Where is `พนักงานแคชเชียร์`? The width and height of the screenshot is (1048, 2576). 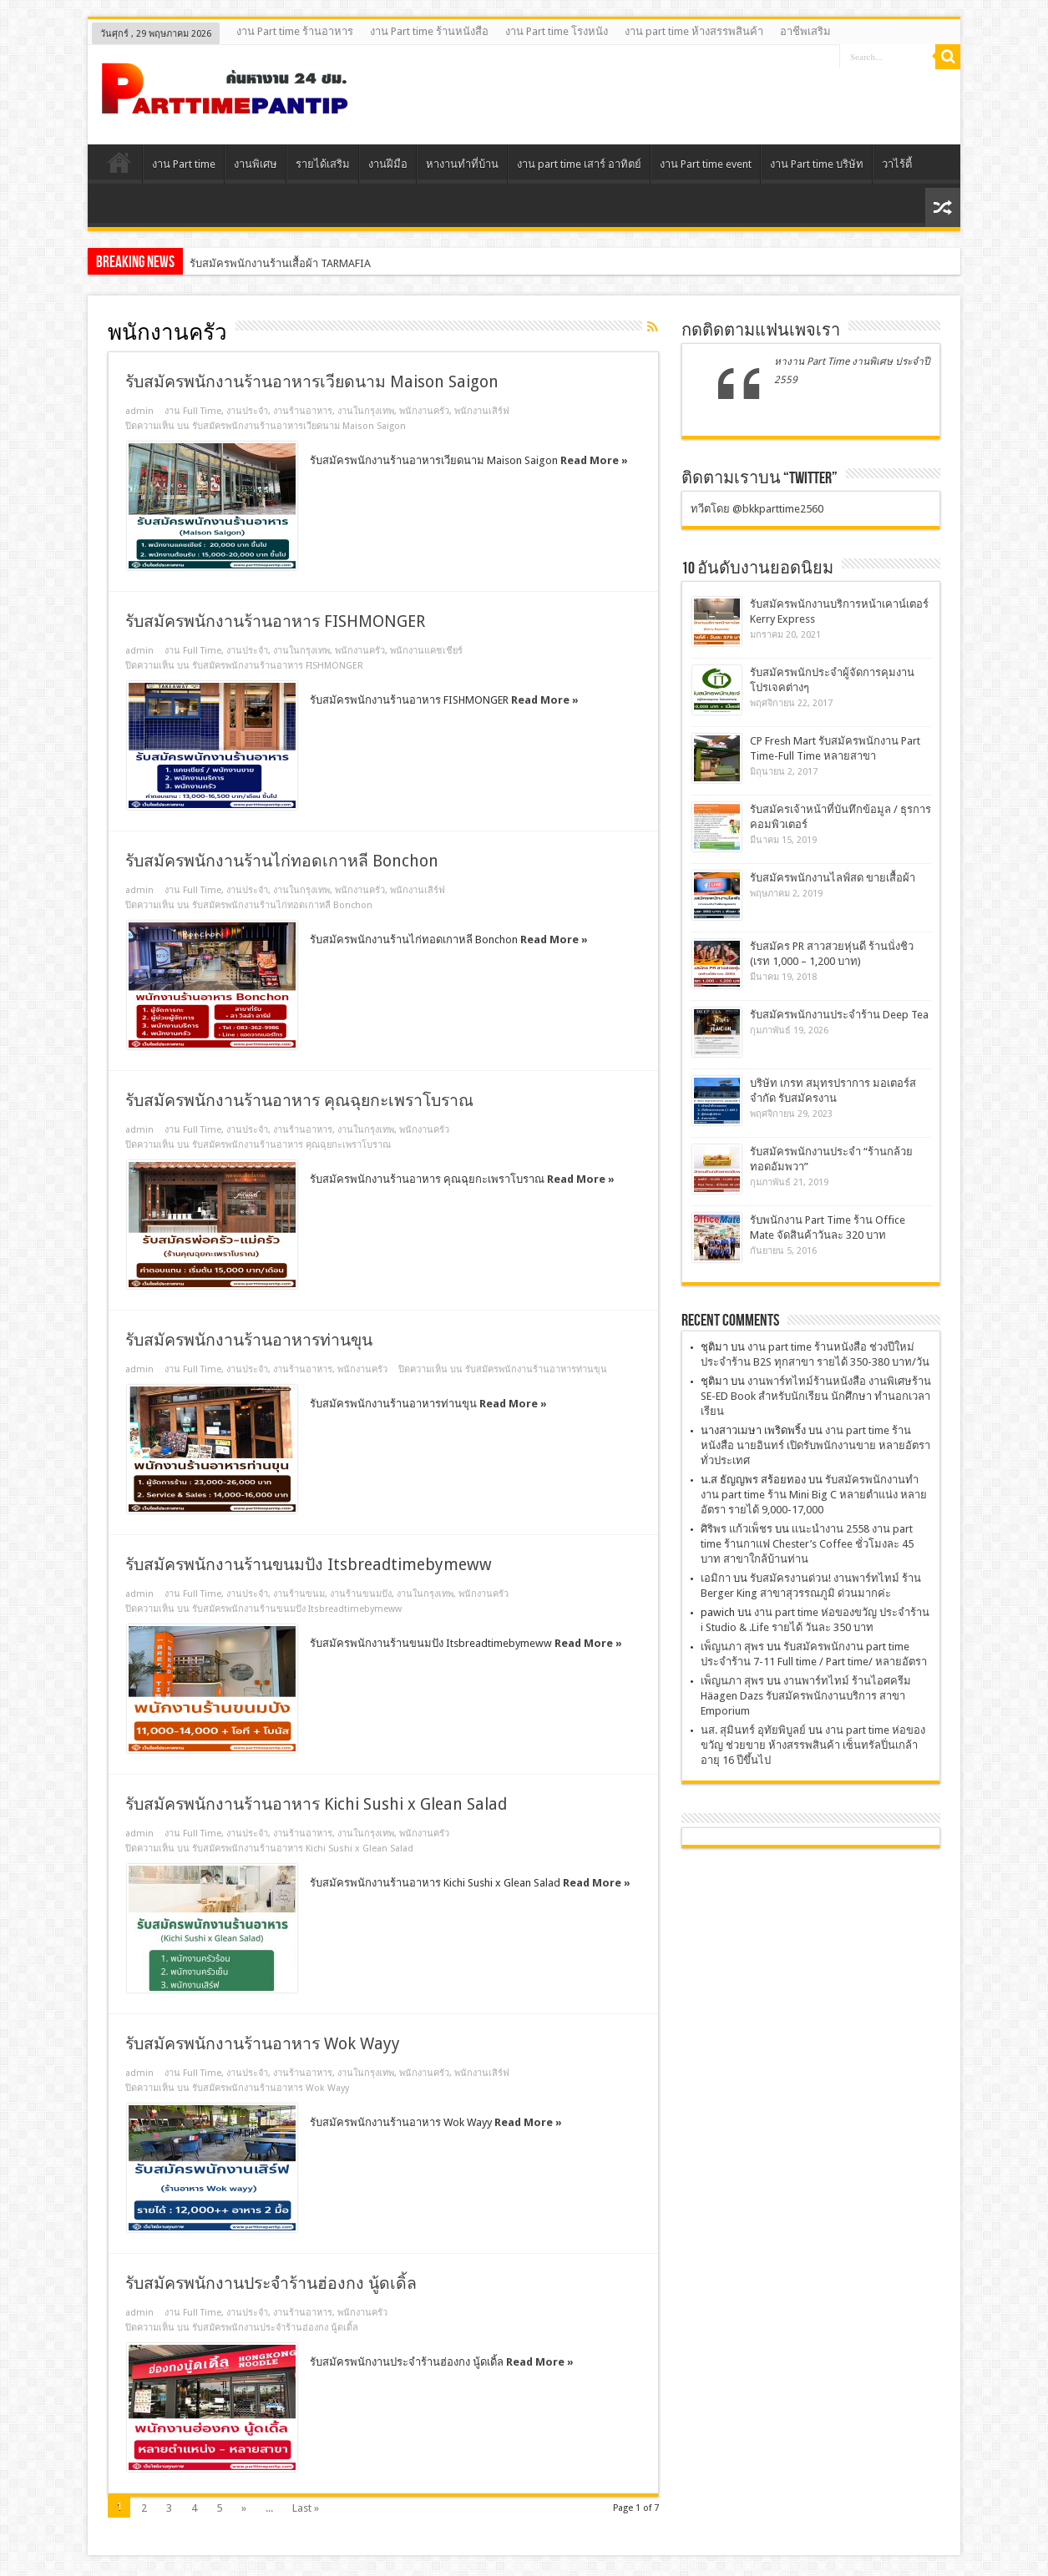 พนักงานแคชเชียร์ is located at coordinates (426, 650).